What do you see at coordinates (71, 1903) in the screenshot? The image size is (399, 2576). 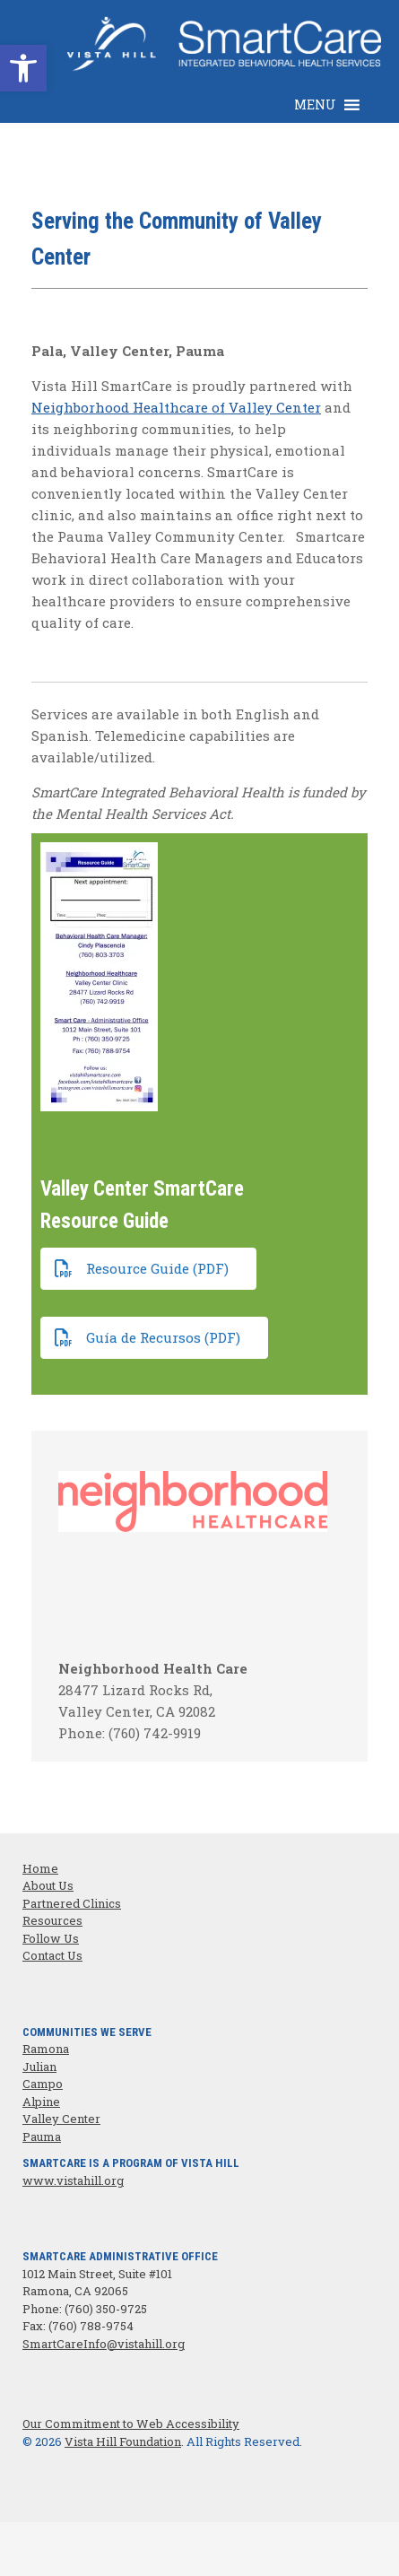 I see `Partnered Clinics` at bounding box center [71, 1903].